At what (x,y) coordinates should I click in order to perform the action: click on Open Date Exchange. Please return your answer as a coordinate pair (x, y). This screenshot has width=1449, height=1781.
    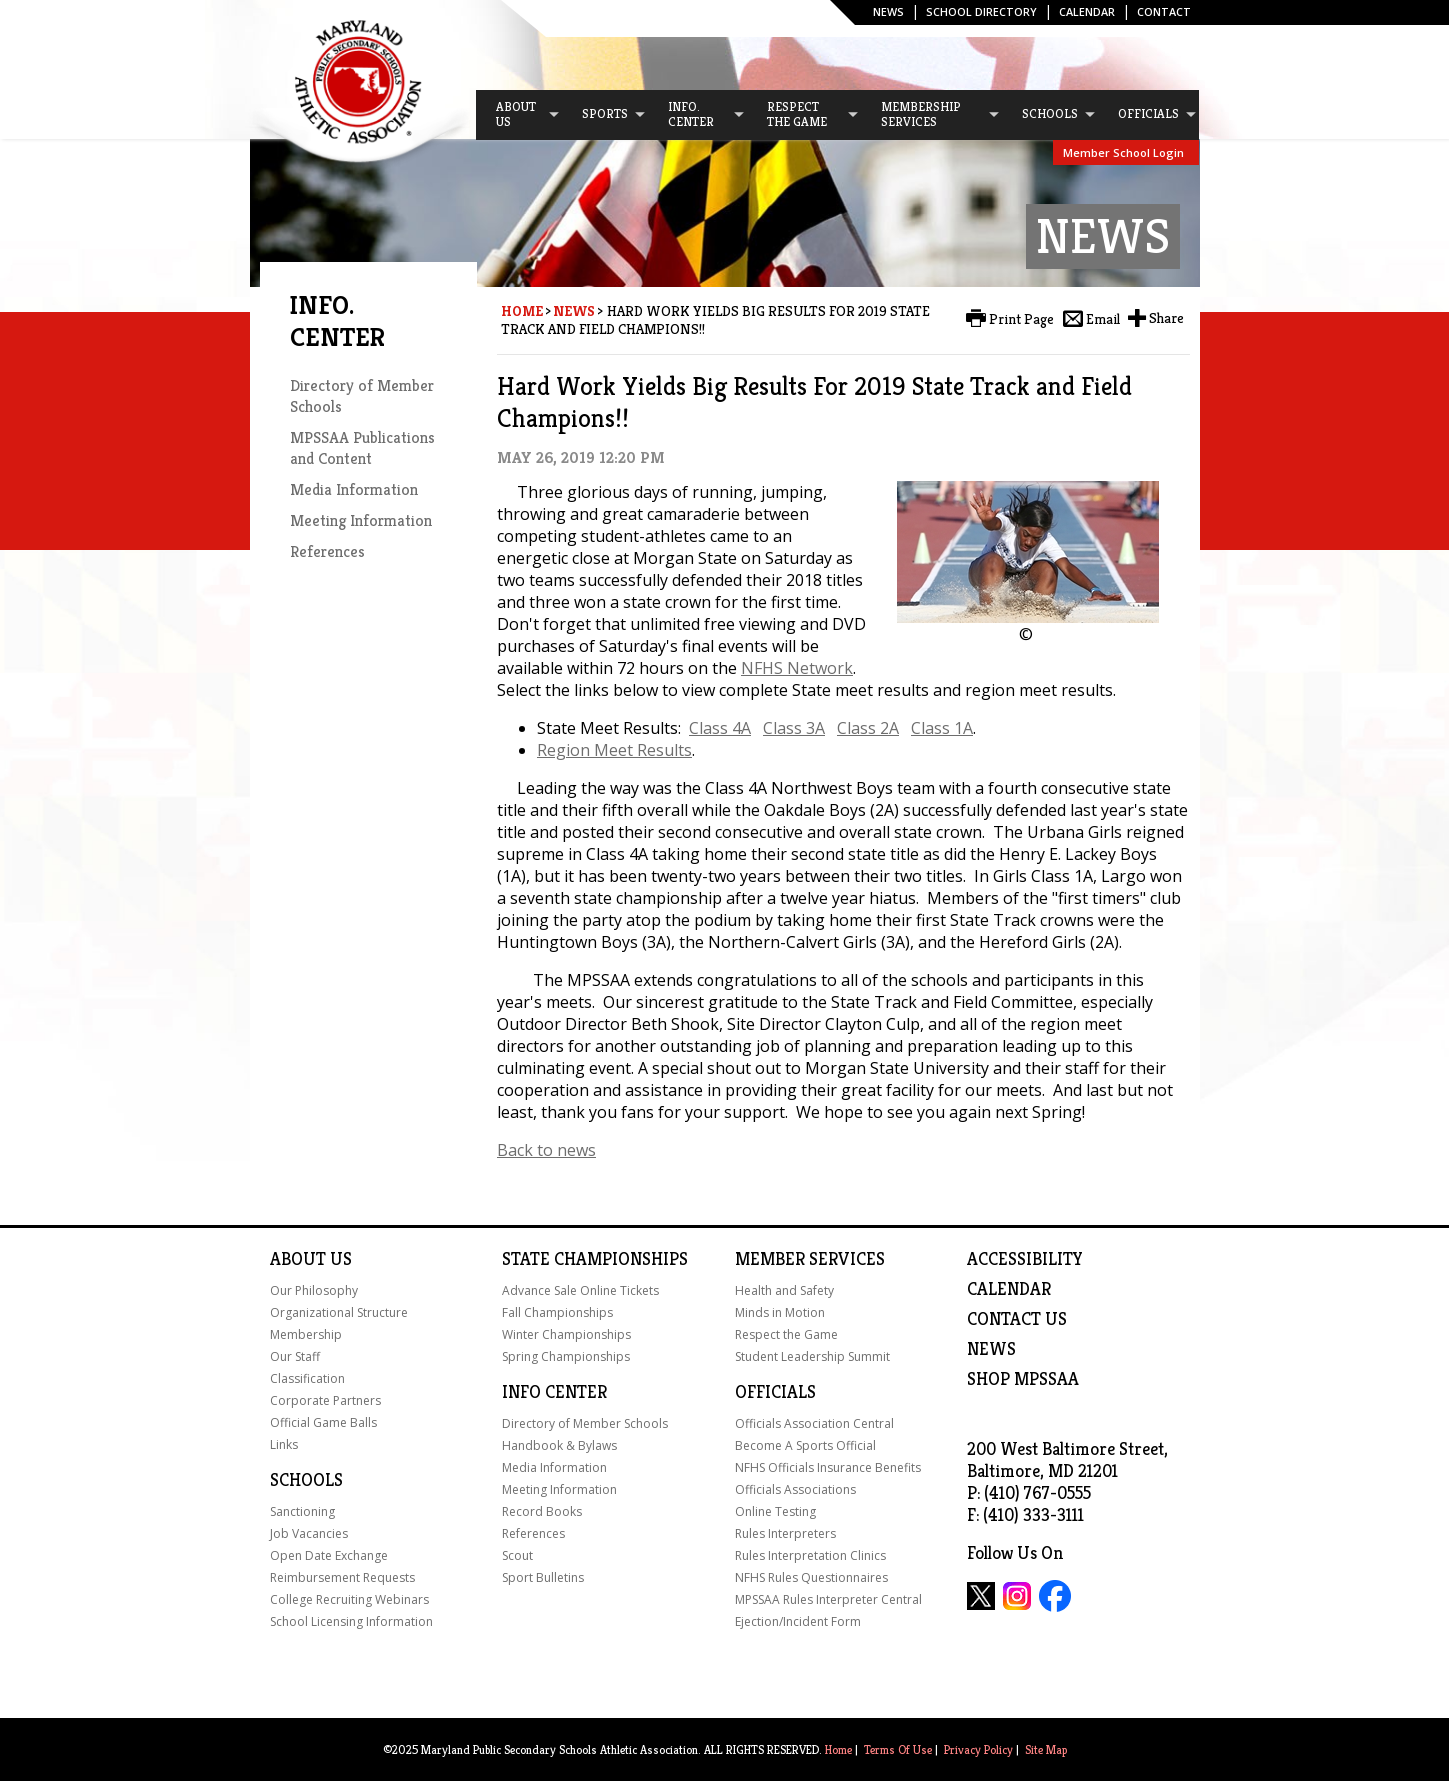
    Looking at the image, I should click on (329, 1555).